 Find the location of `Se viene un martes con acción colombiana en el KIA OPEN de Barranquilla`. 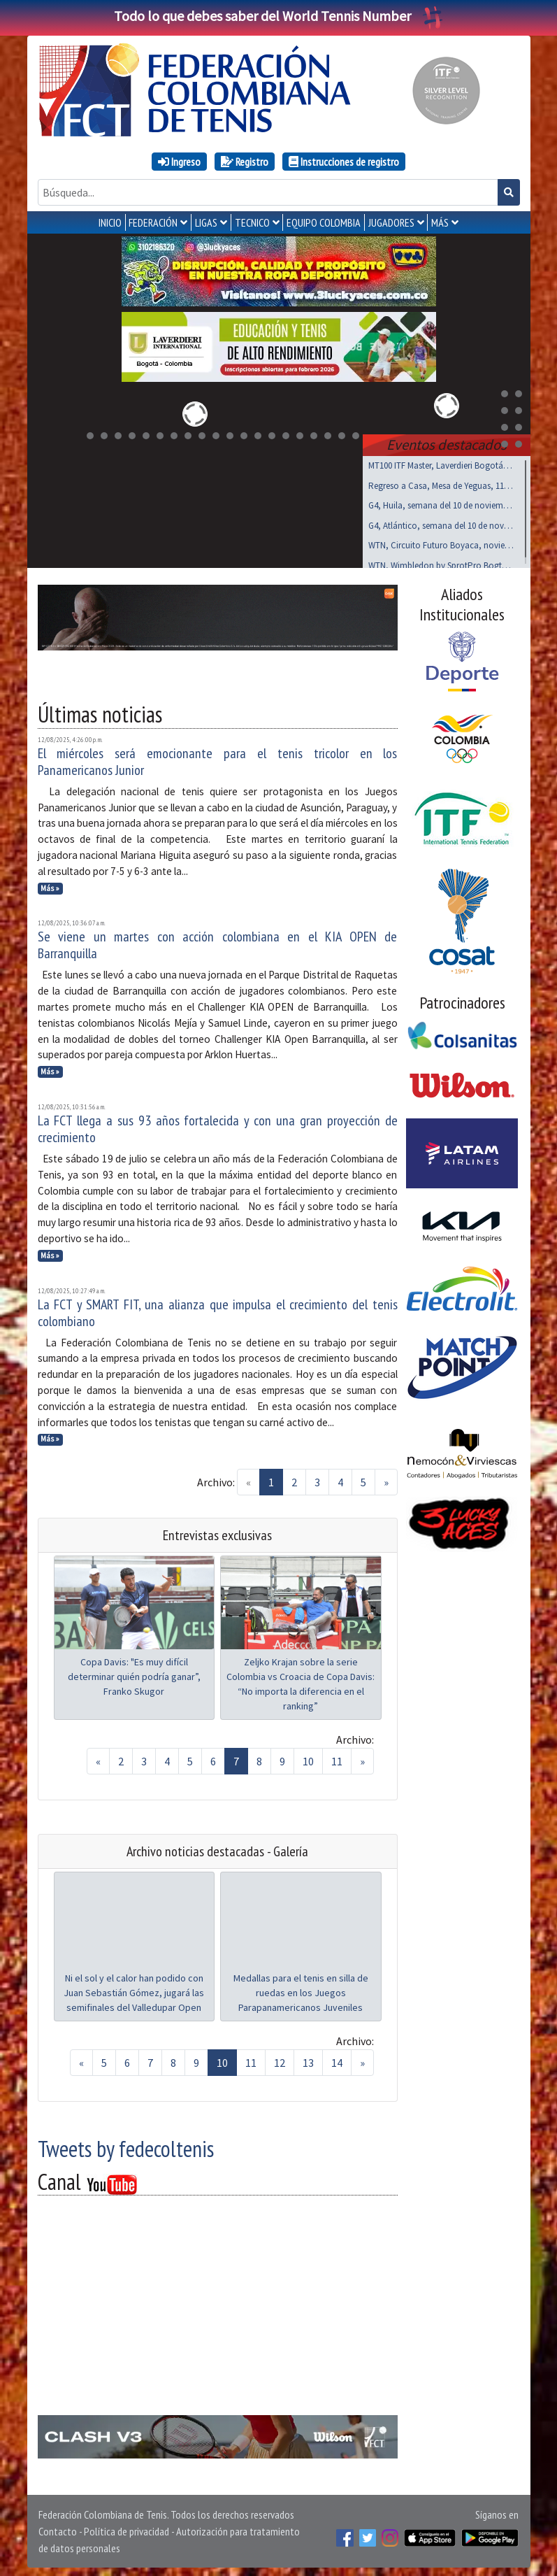

Se viene un martes con acción colombiana en el KIA OPEN de Barranquilla is located at coordinates (218, 942).